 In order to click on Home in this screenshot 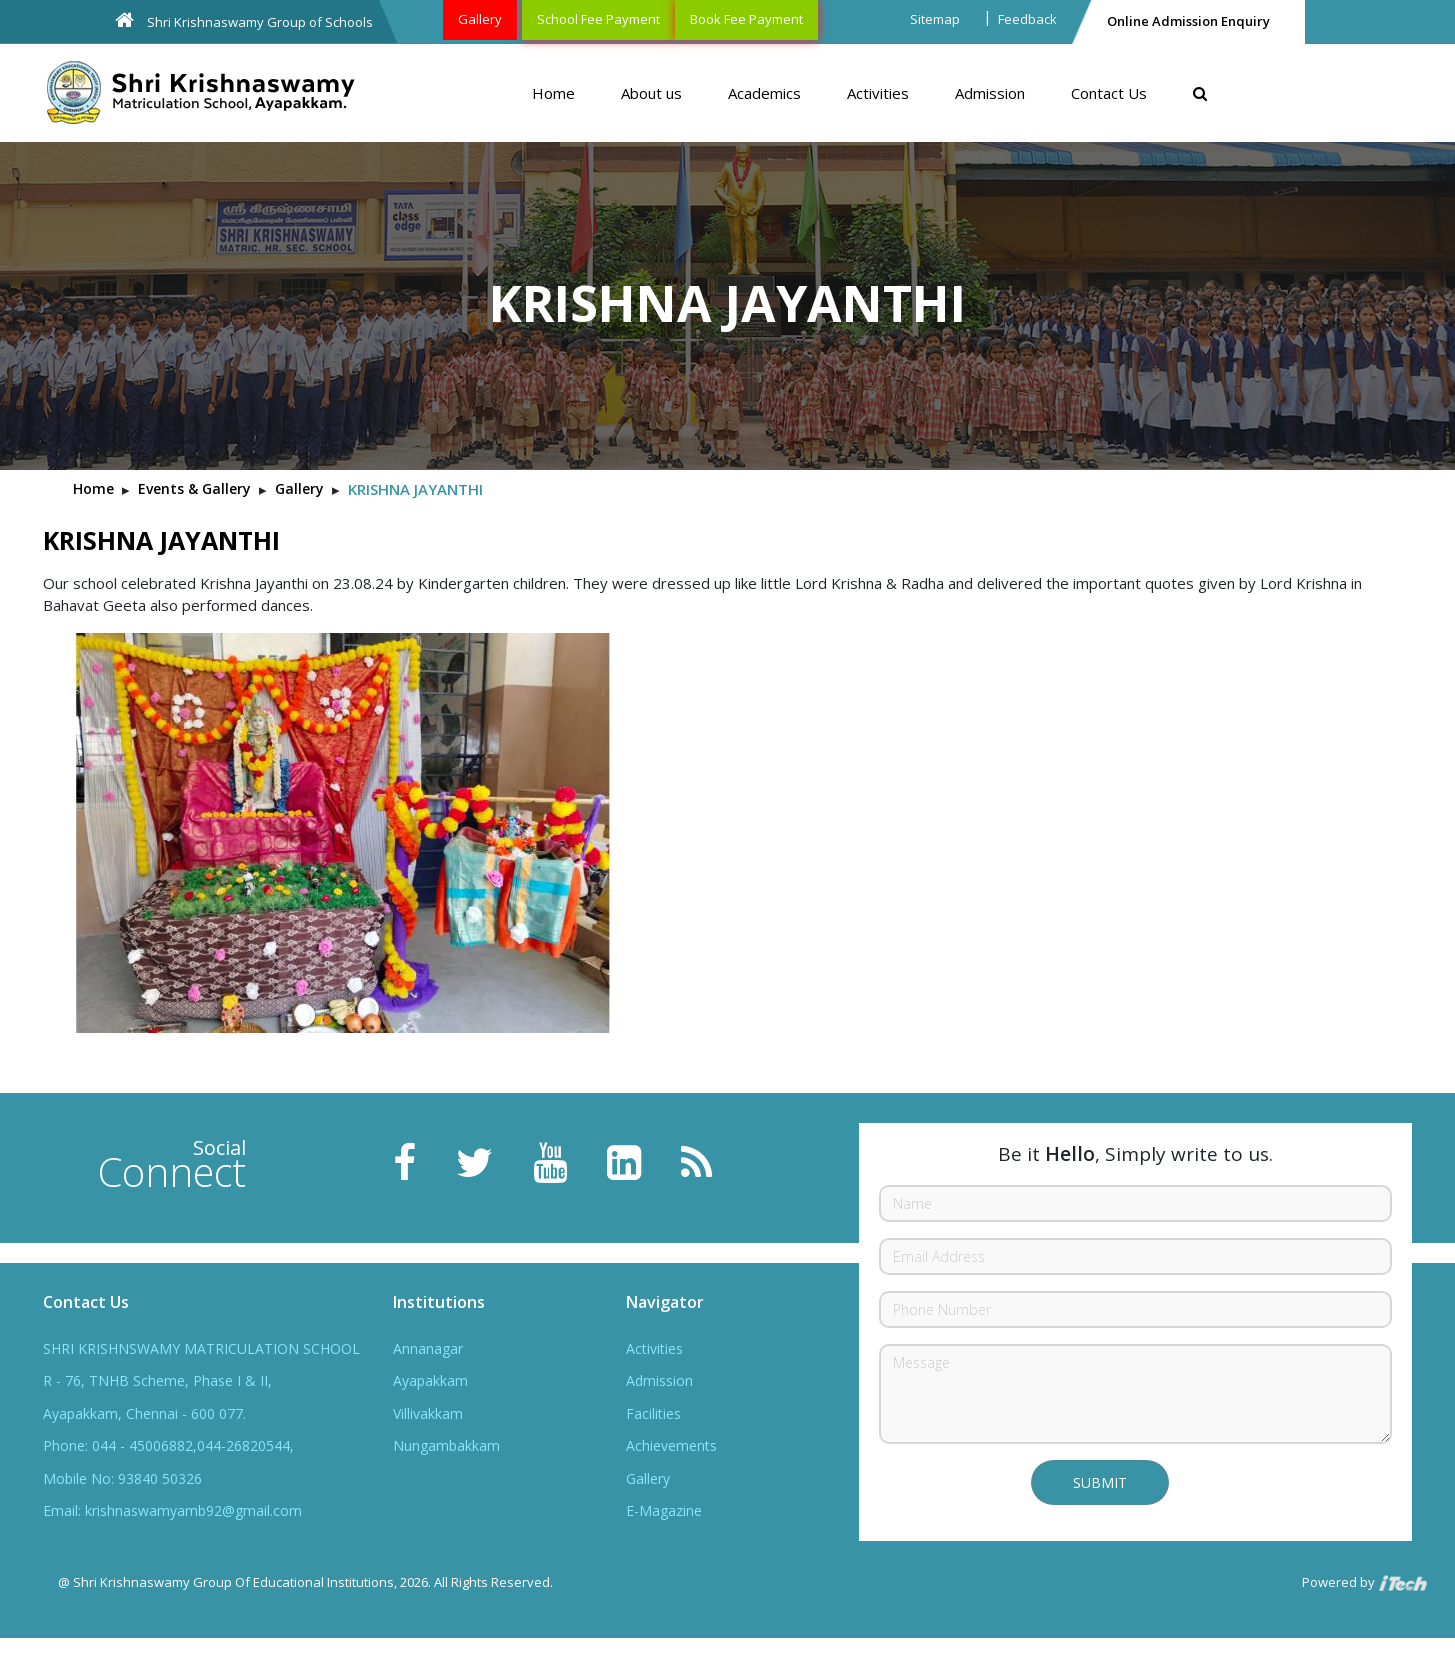, I will do `click(553, 93)`.